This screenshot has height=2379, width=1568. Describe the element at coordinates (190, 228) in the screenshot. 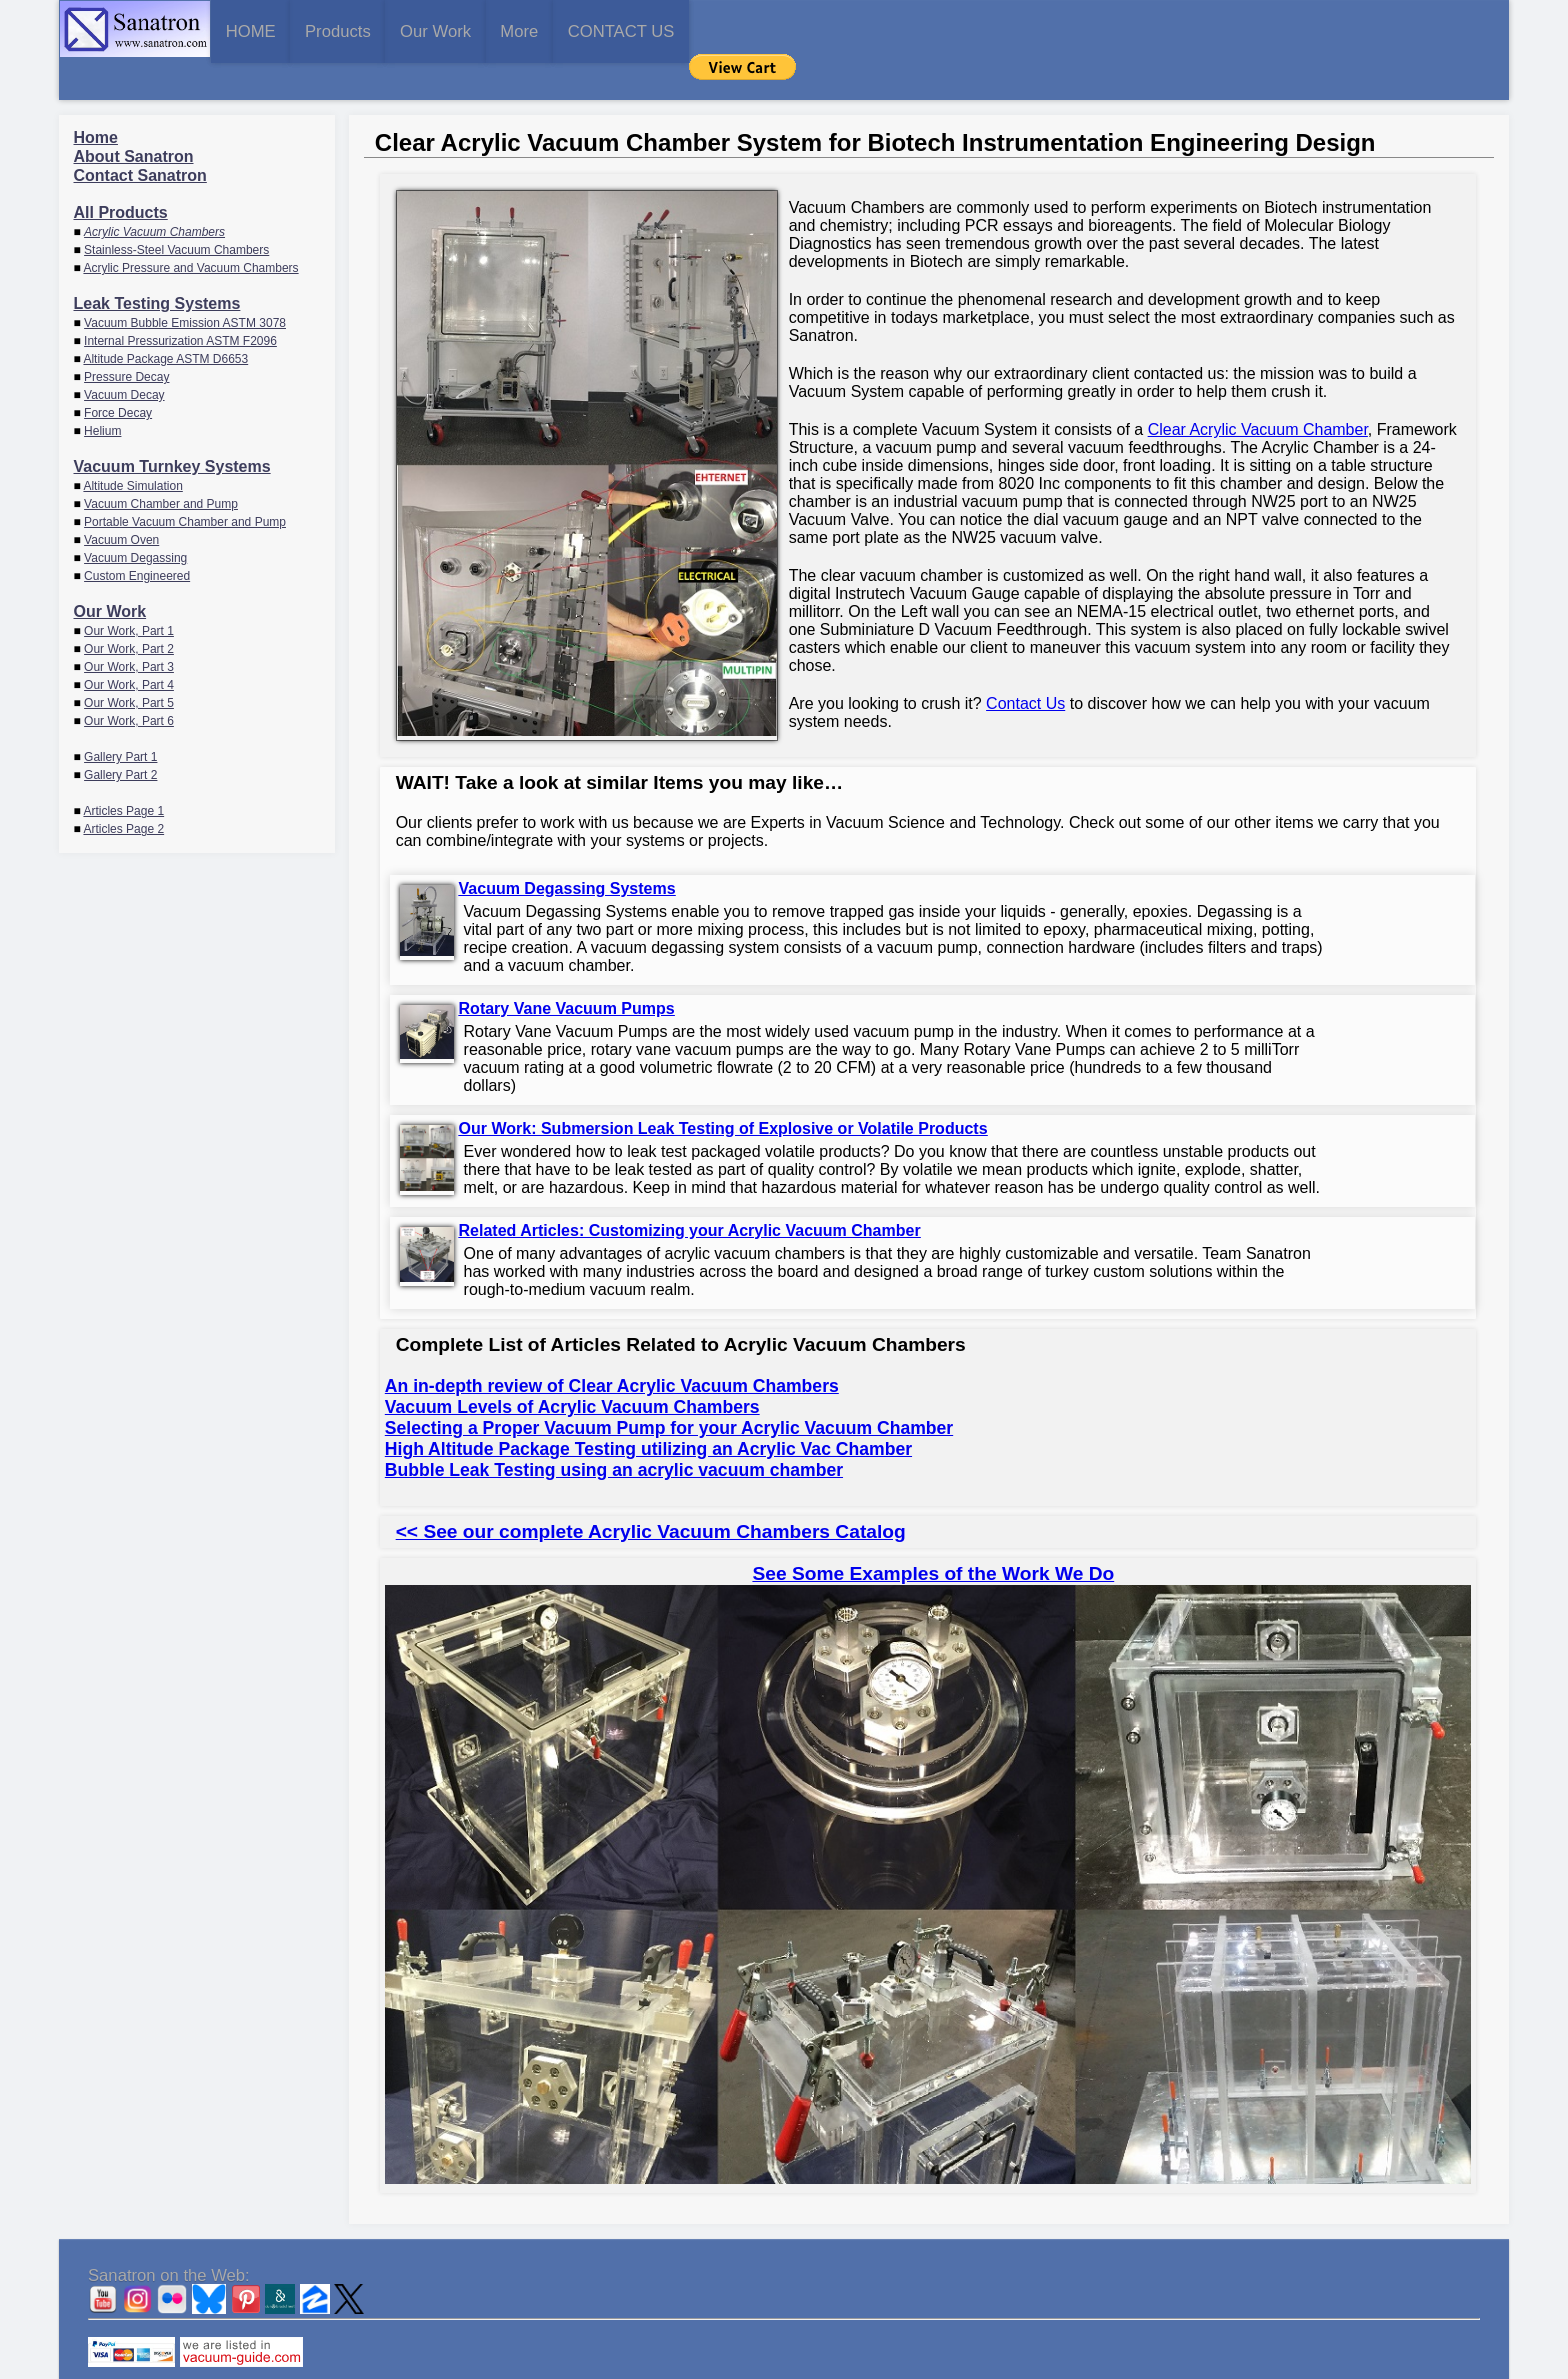

I see `Acrylic Pressure and Vacuum Chambers` at that location.